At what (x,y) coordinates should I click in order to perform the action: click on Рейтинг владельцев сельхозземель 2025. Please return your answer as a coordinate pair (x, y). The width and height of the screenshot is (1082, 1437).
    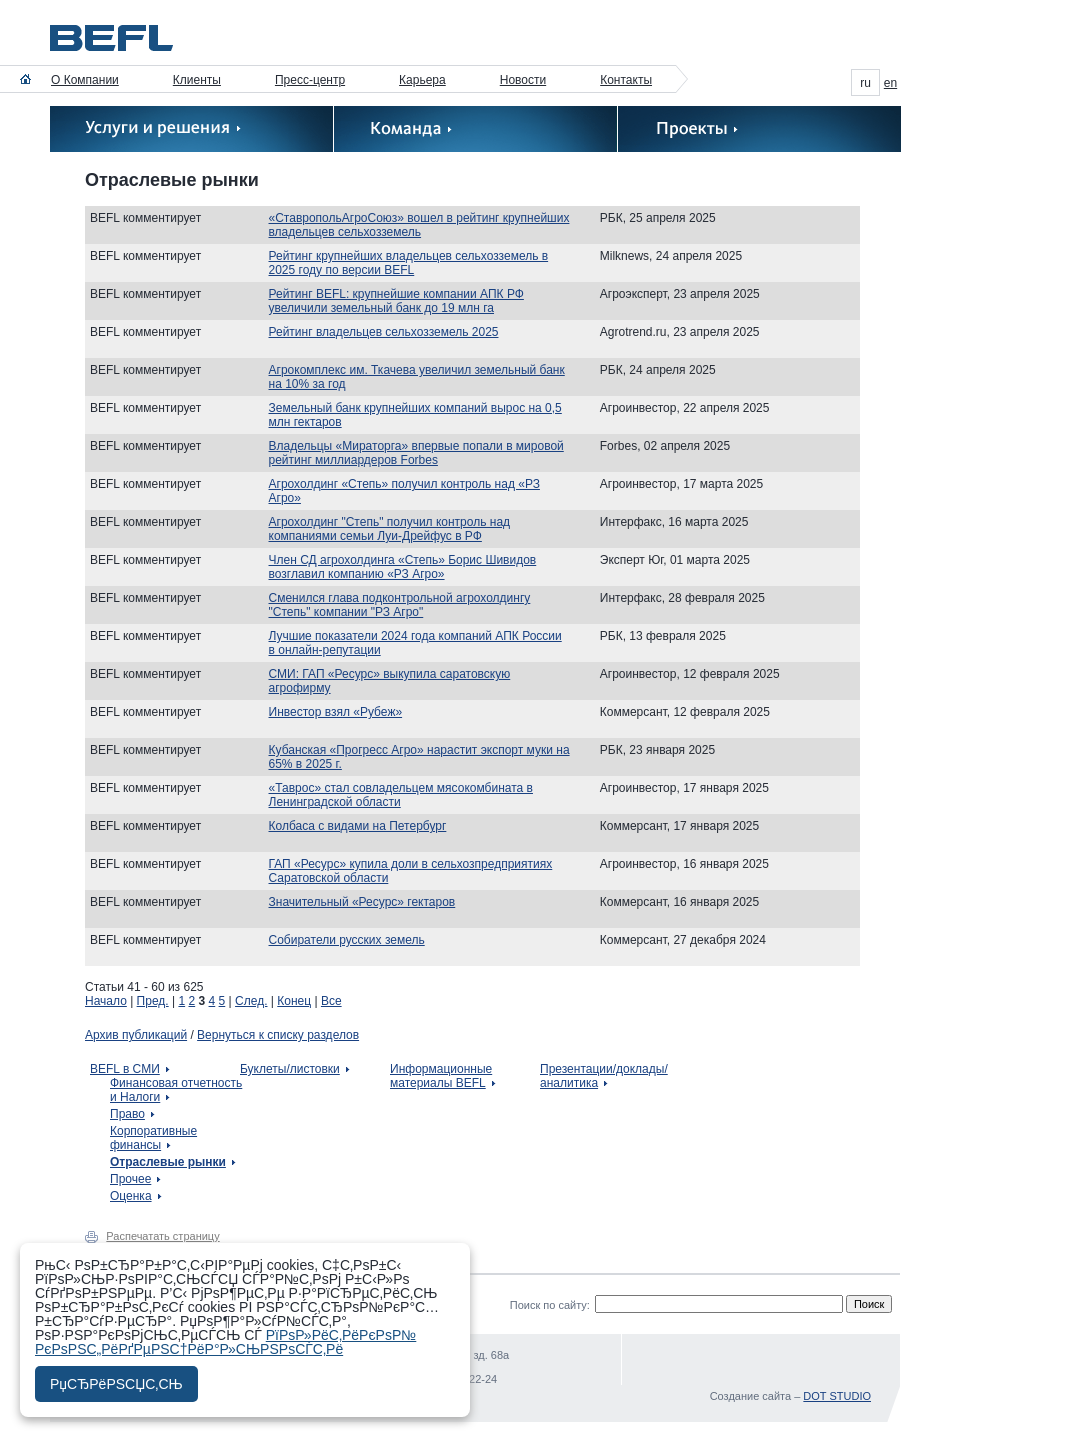
    Looking at the image, I should click on (384, 332).